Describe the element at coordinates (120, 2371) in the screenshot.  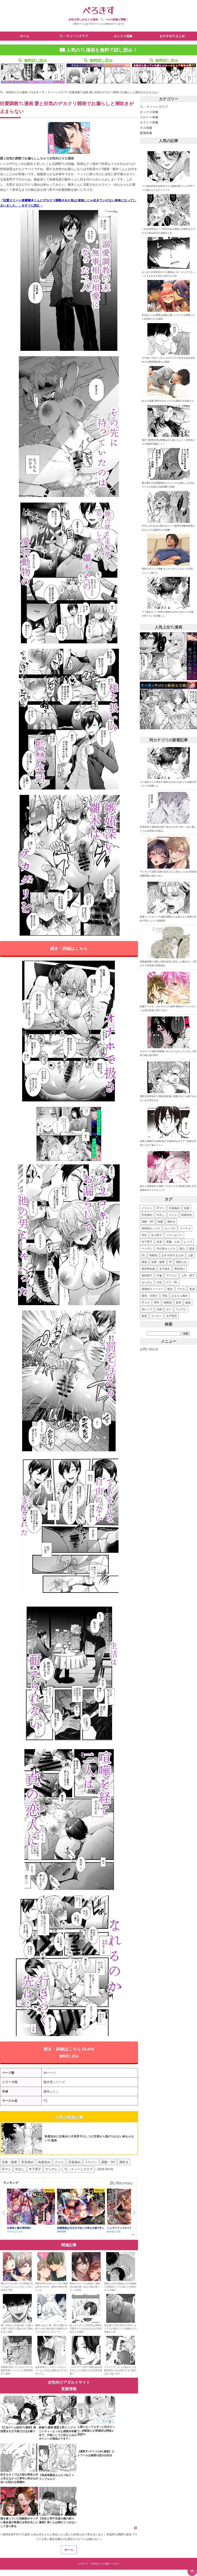
I see `イケメンマッチョが獣のような愛憎攻めでお仕置きする三股がばれた報いの4P` at that location.